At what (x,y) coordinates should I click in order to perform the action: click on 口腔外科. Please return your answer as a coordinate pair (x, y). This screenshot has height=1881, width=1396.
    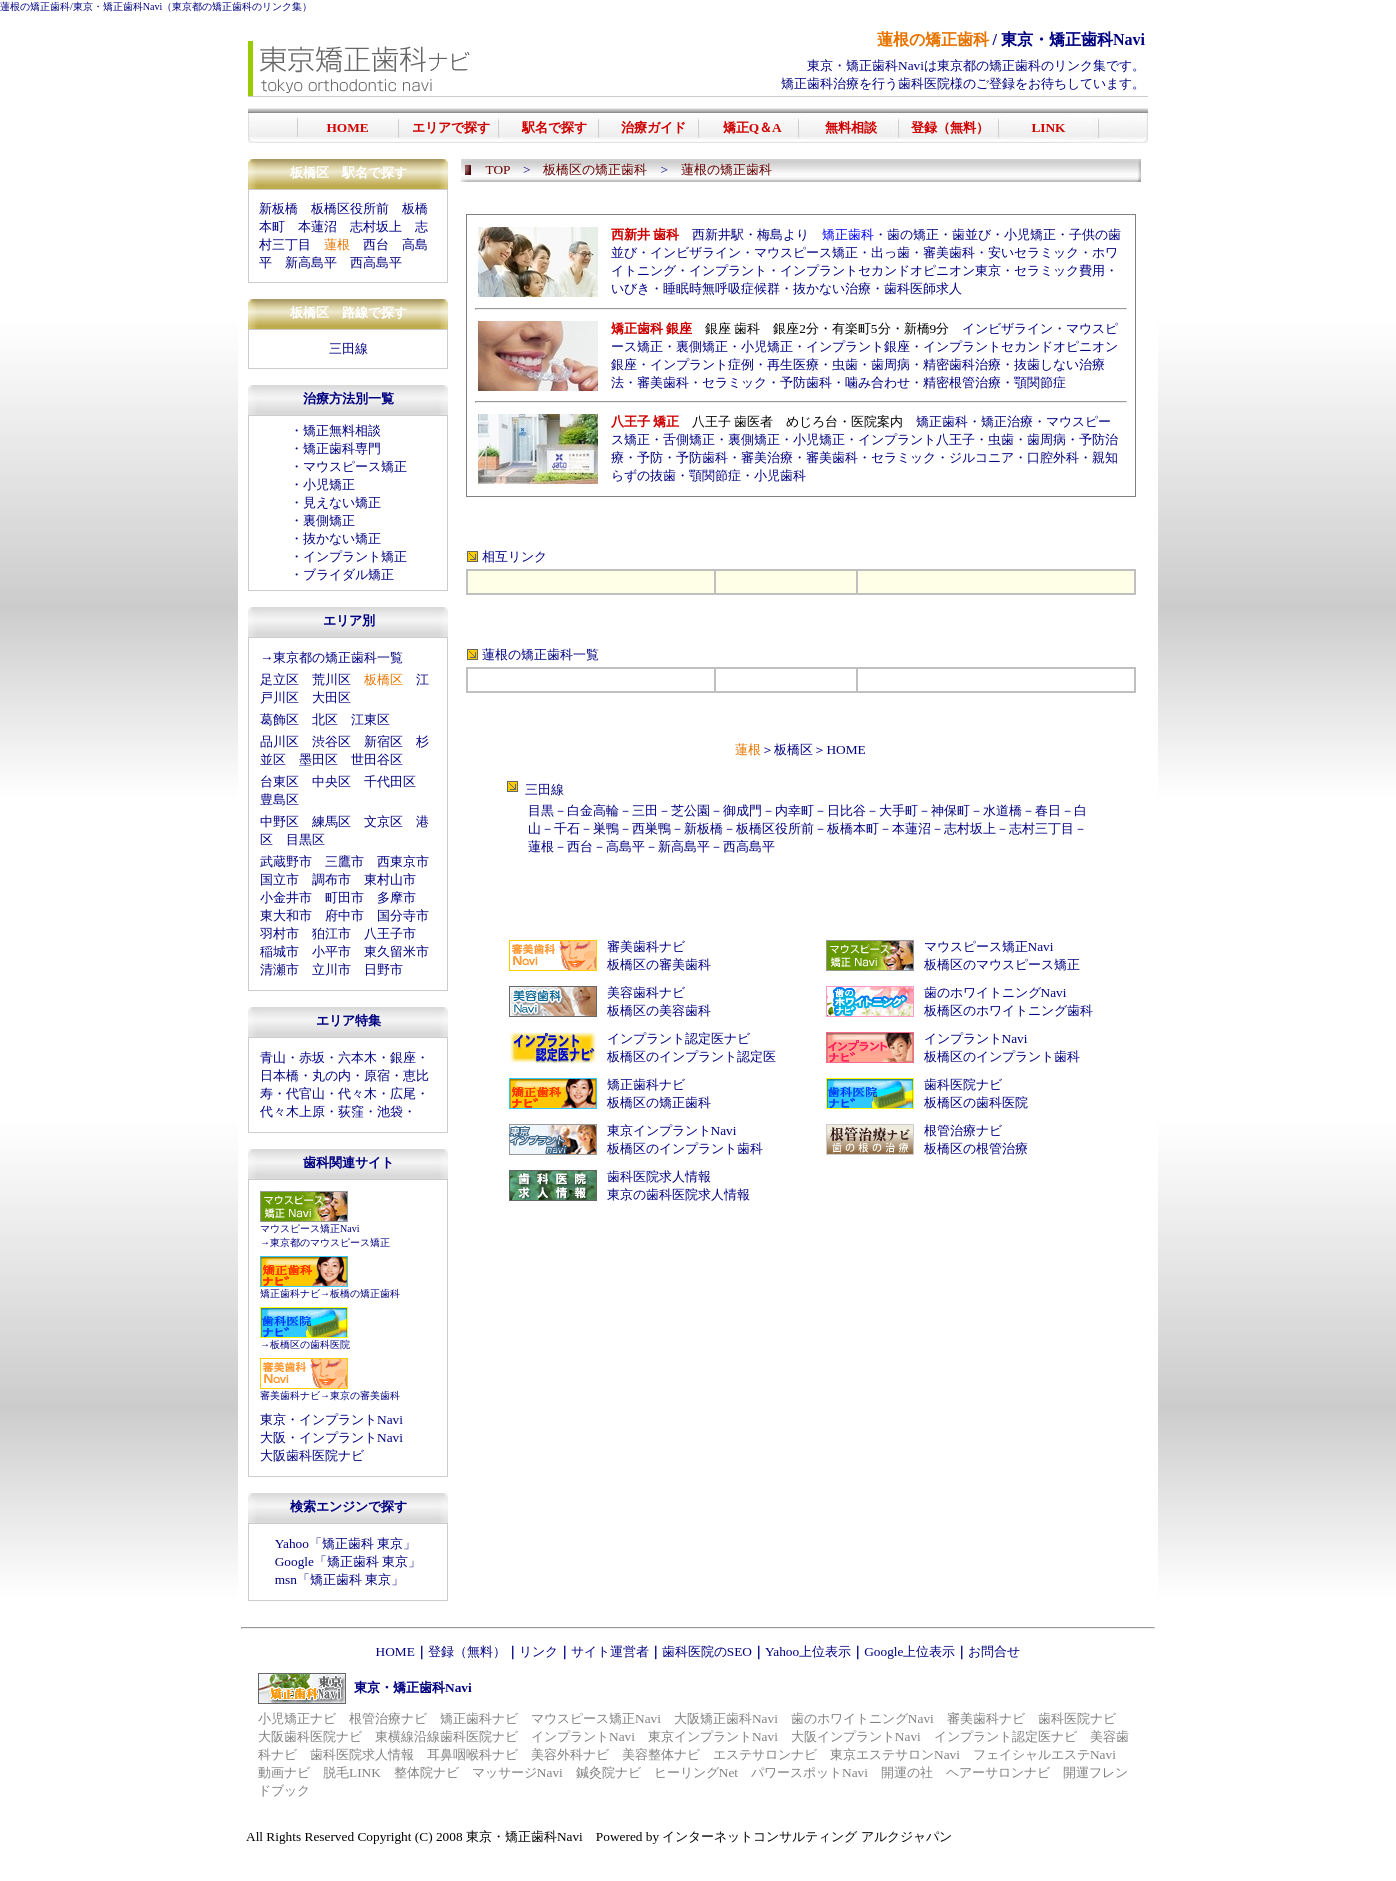
    Looking at the image, I should click on (1053, 457).